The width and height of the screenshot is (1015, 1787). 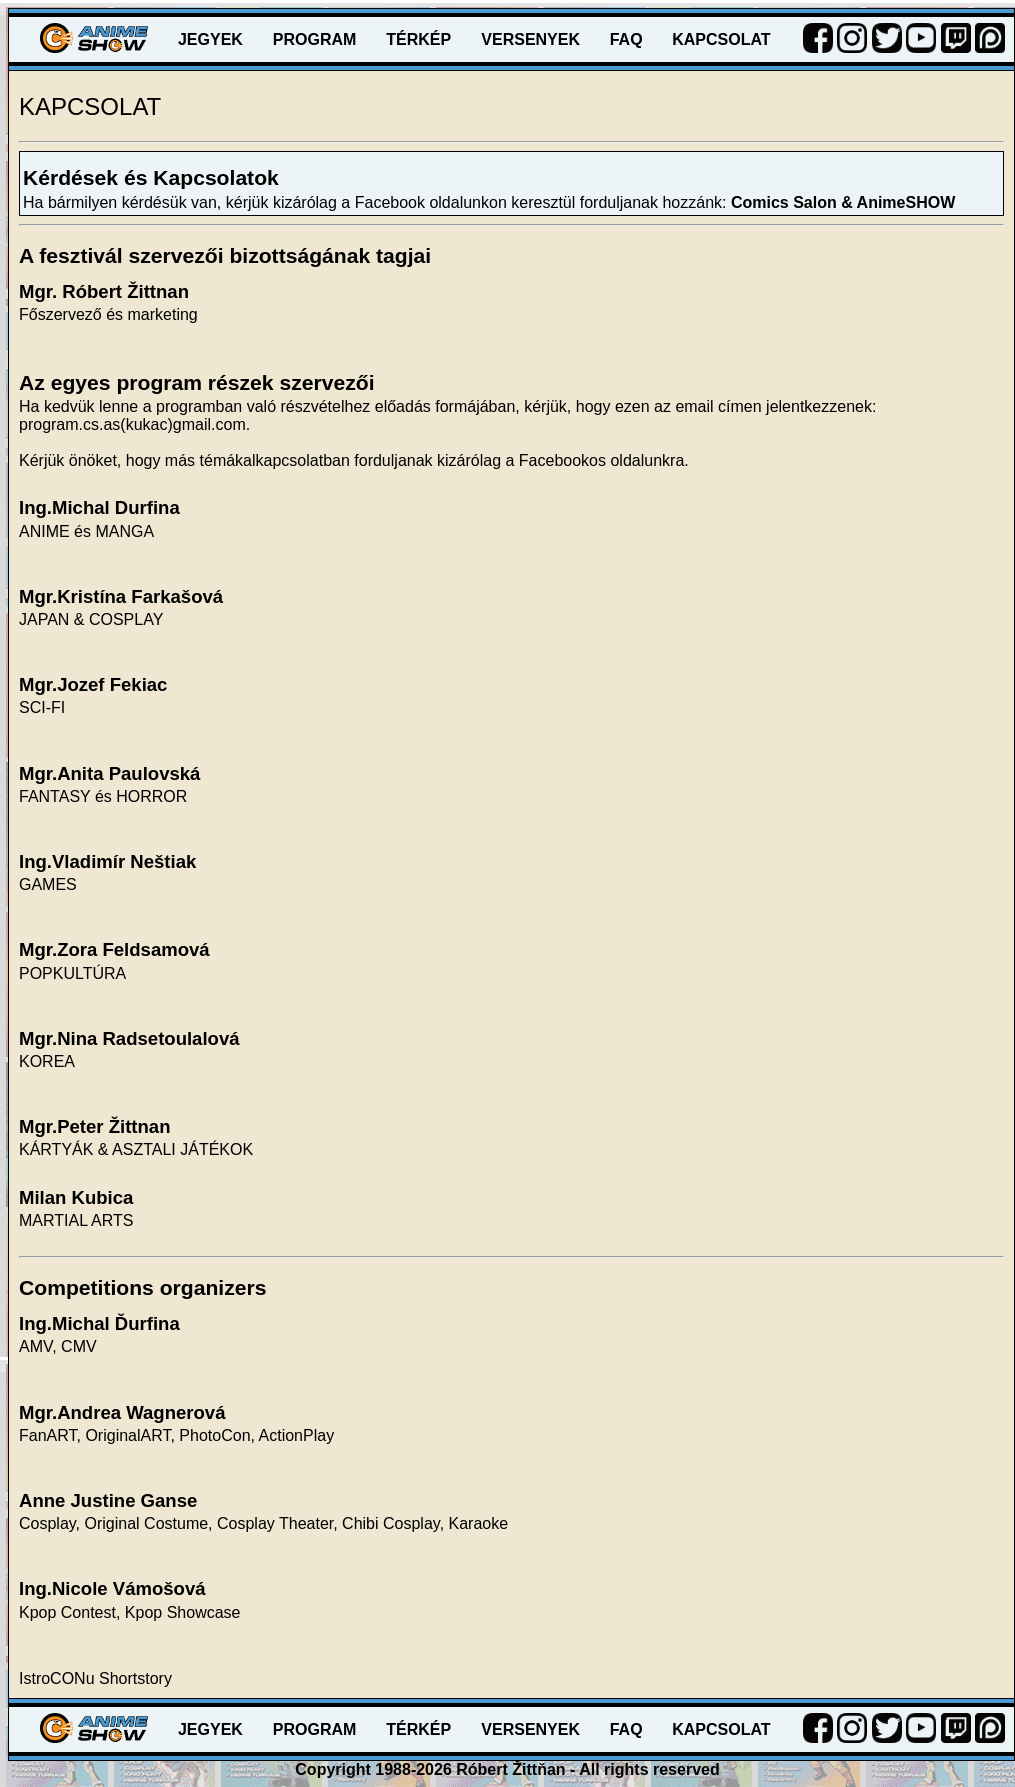 I want to click on TÉRKÉP, so click(x=418, y=39).